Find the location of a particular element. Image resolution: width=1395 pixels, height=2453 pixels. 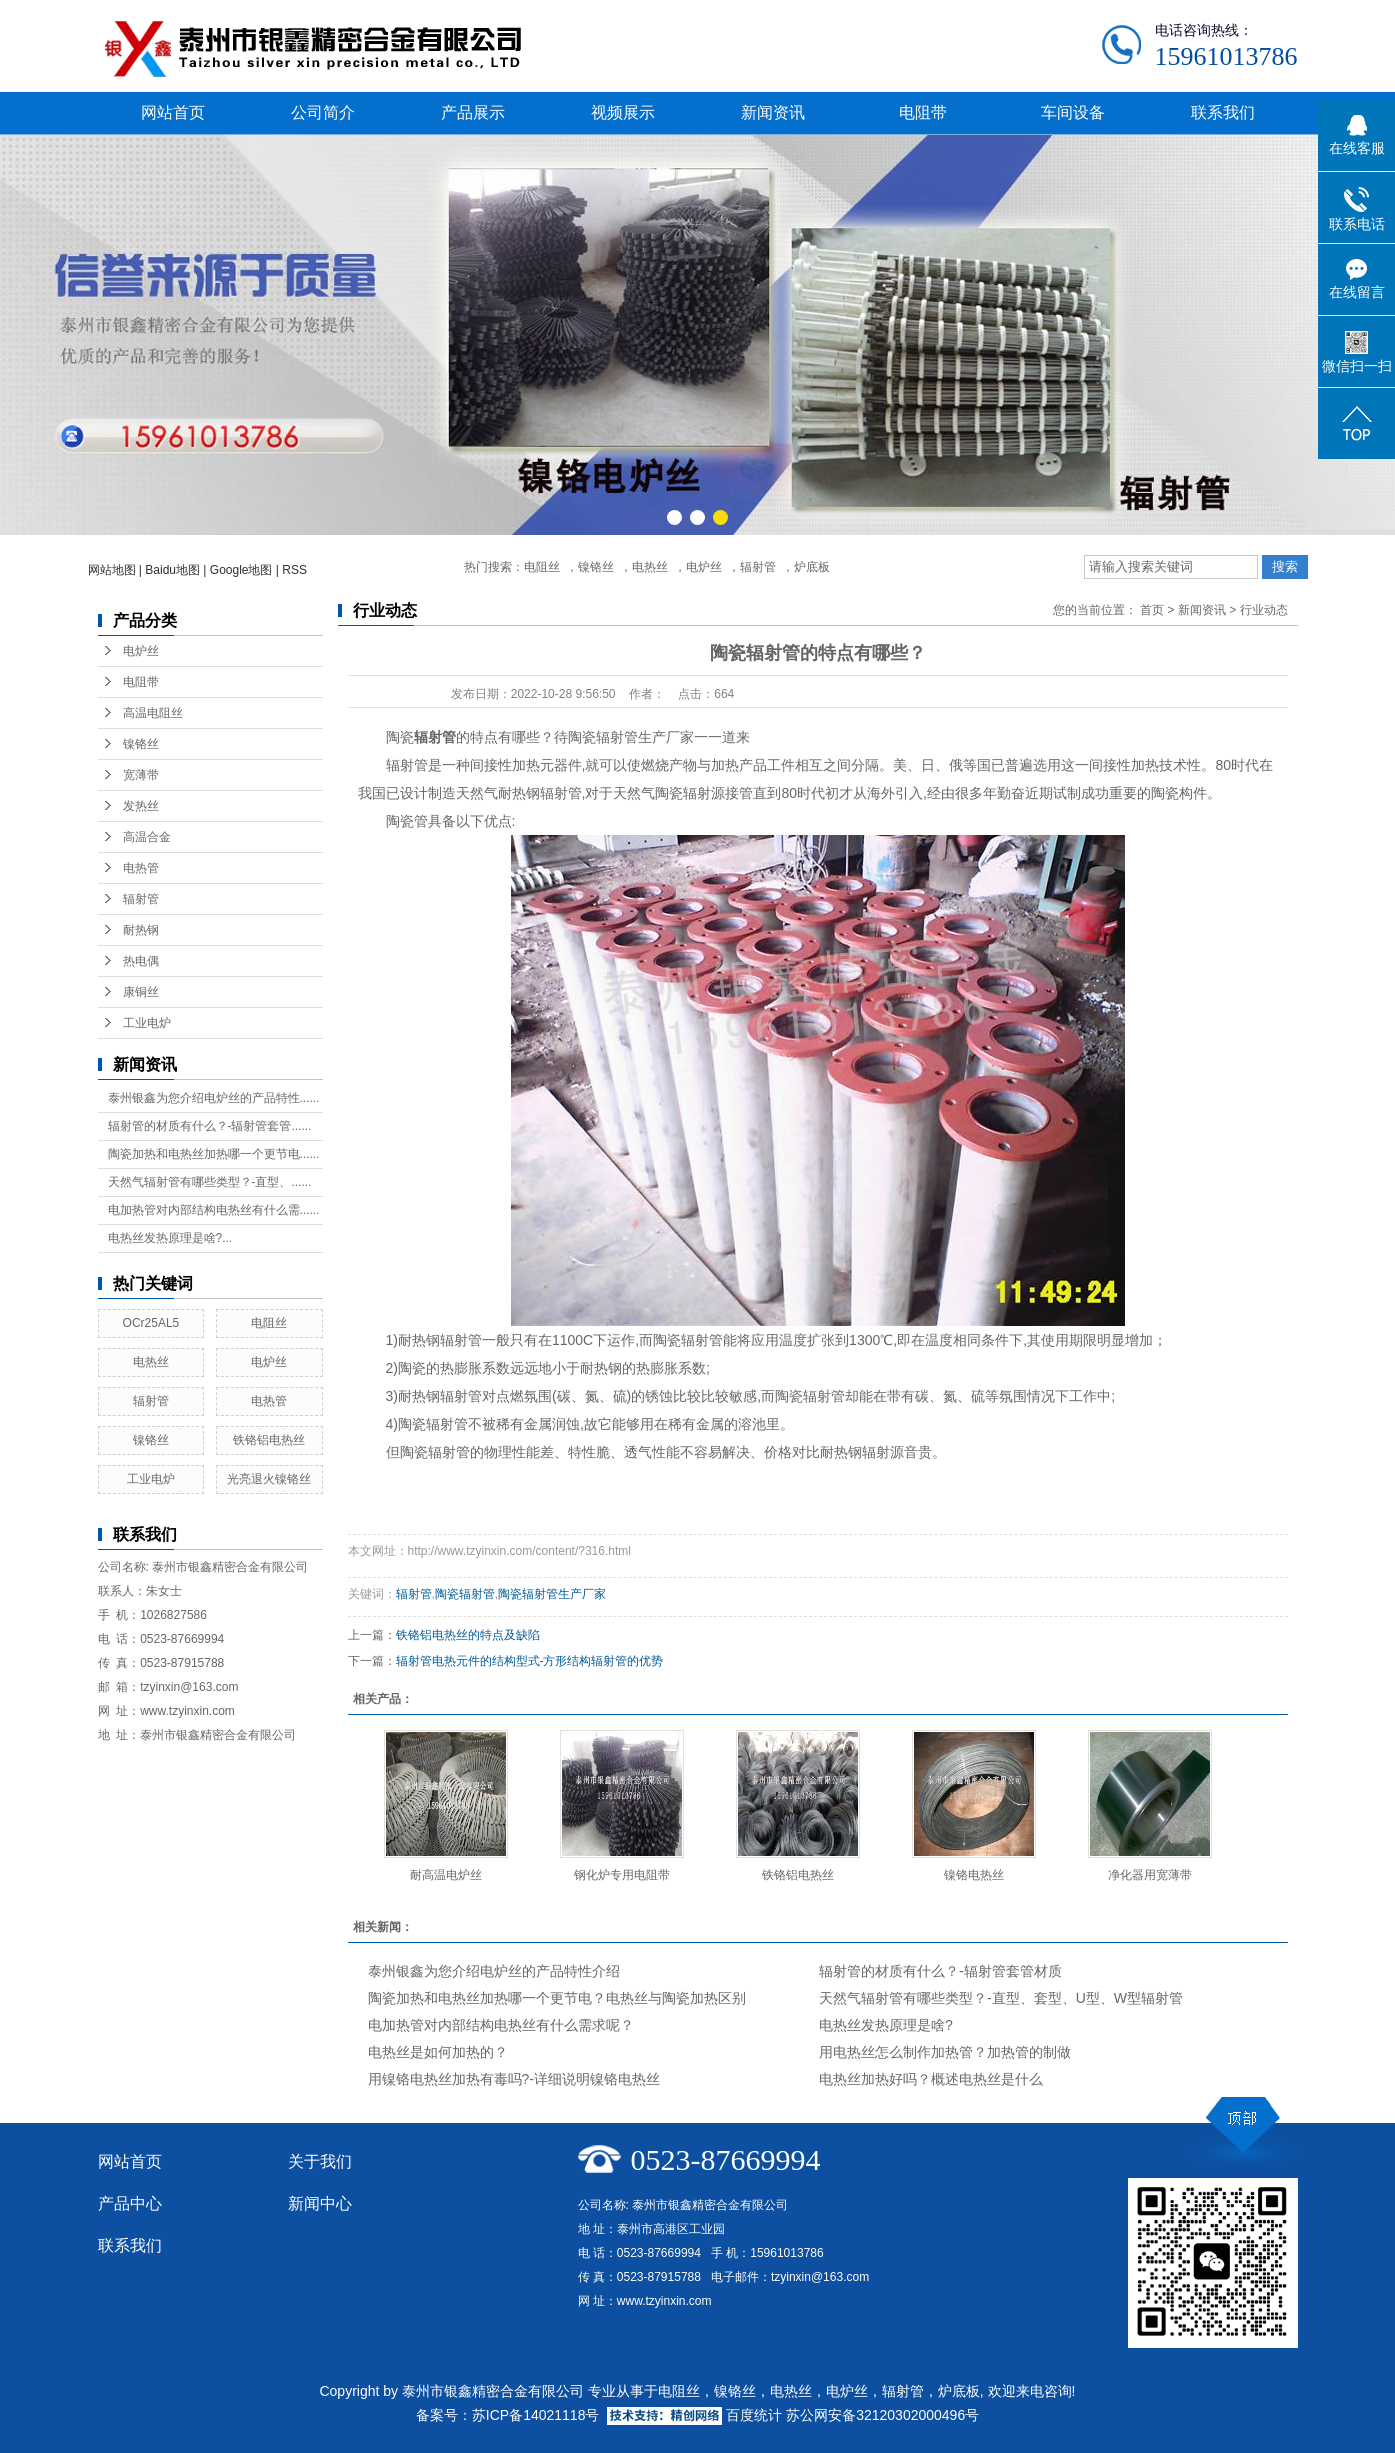

苏ICP备14021118号 is located at coordinates (536, 2415).